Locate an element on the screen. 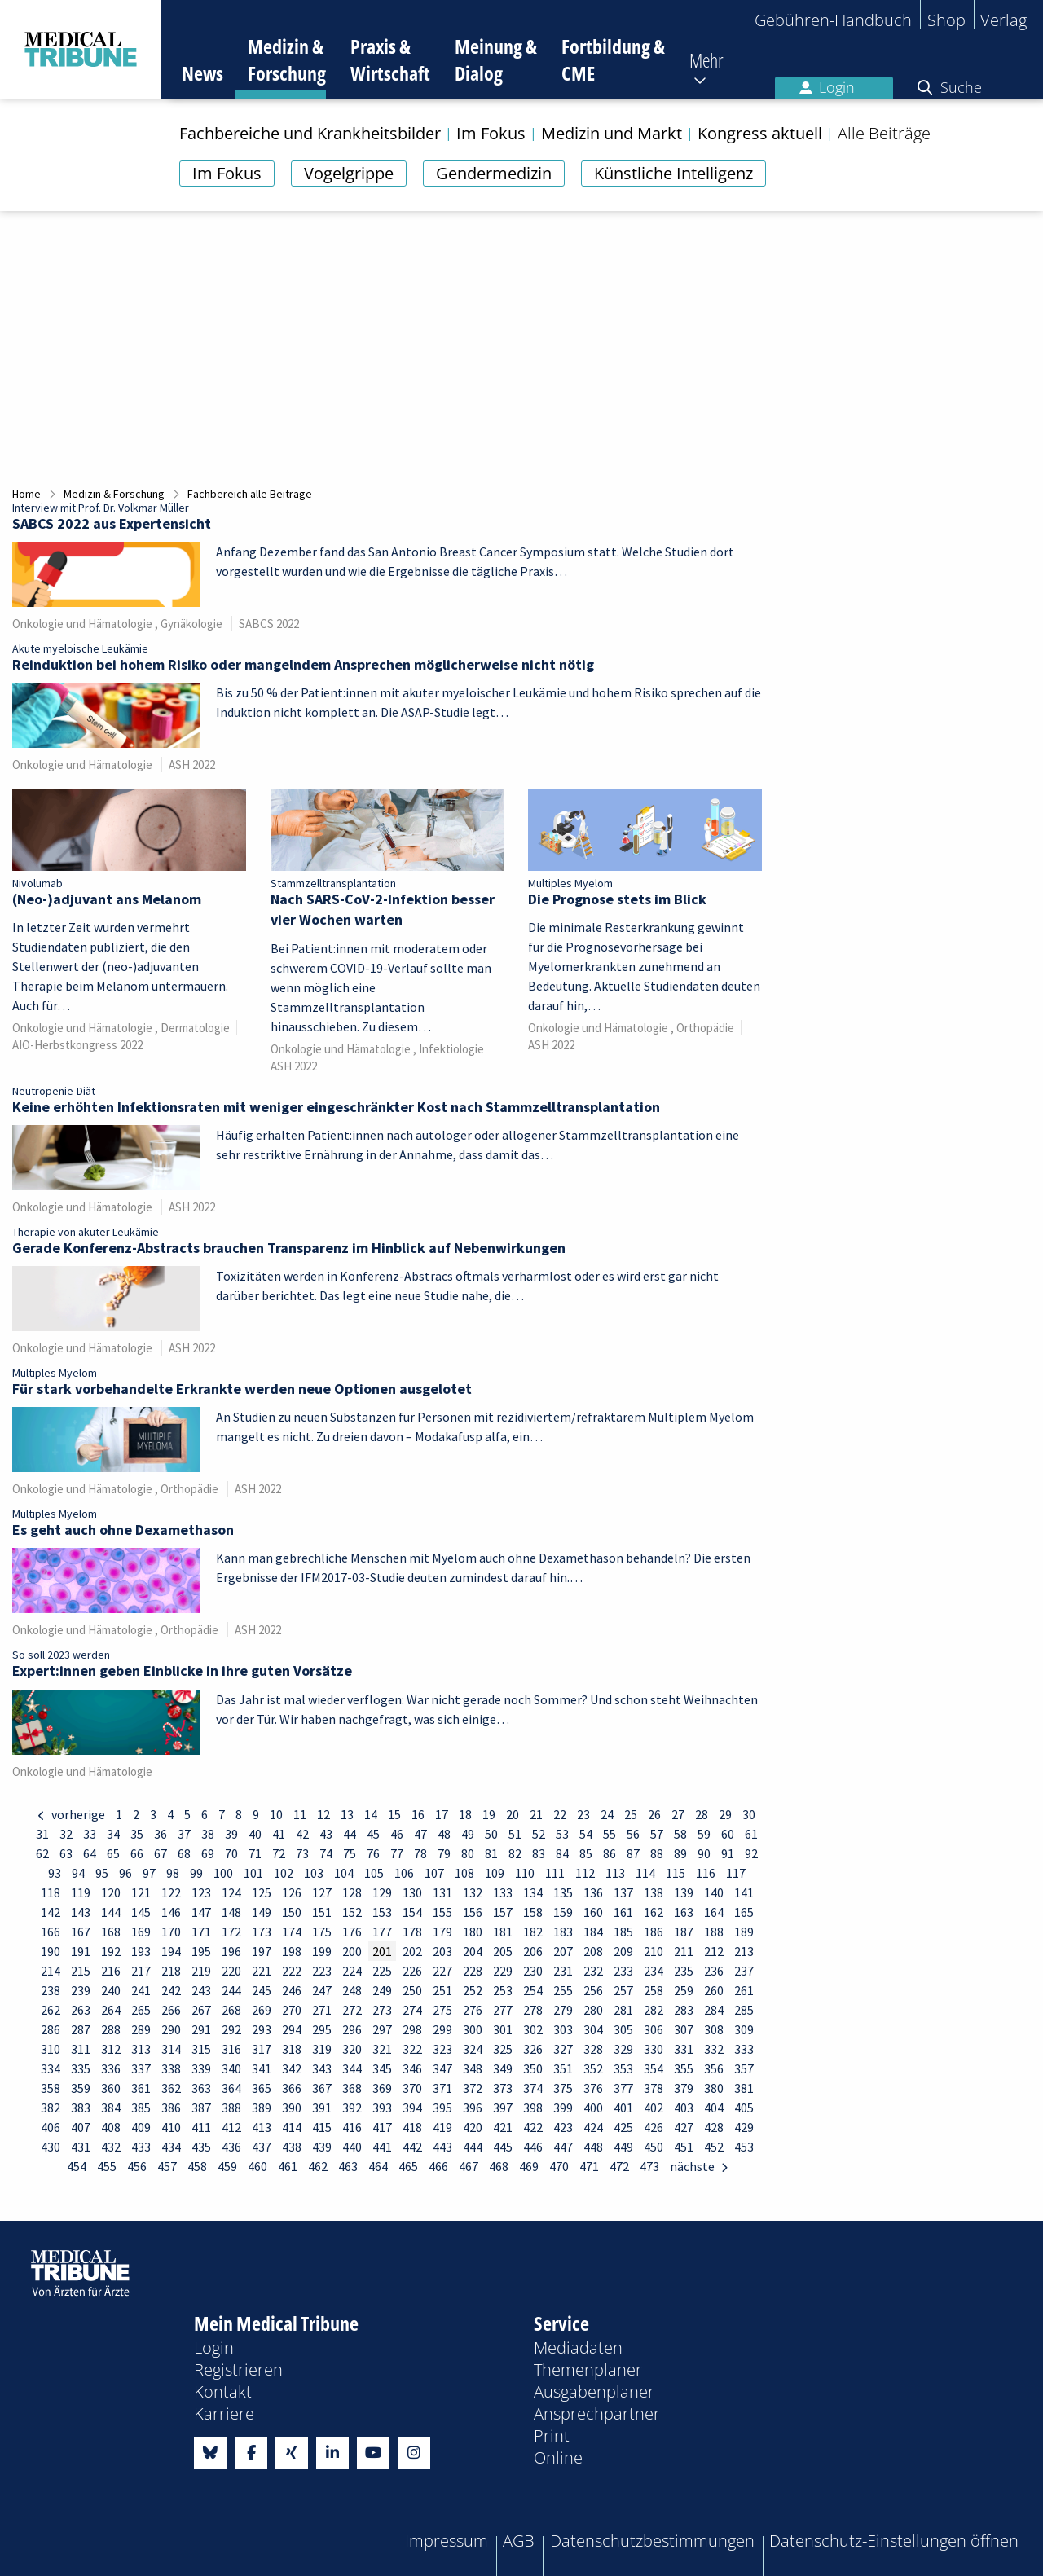  156 is located at coordinates (472, 1912).